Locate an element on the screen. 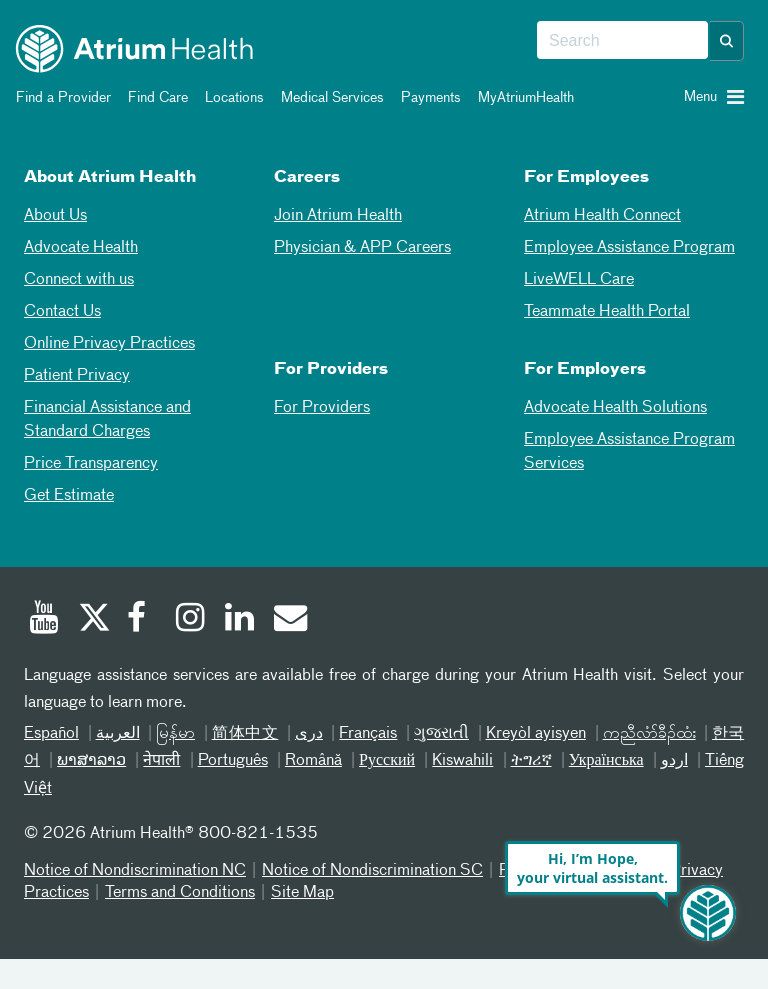  [Linked In] is located at coordinates (240, 620).